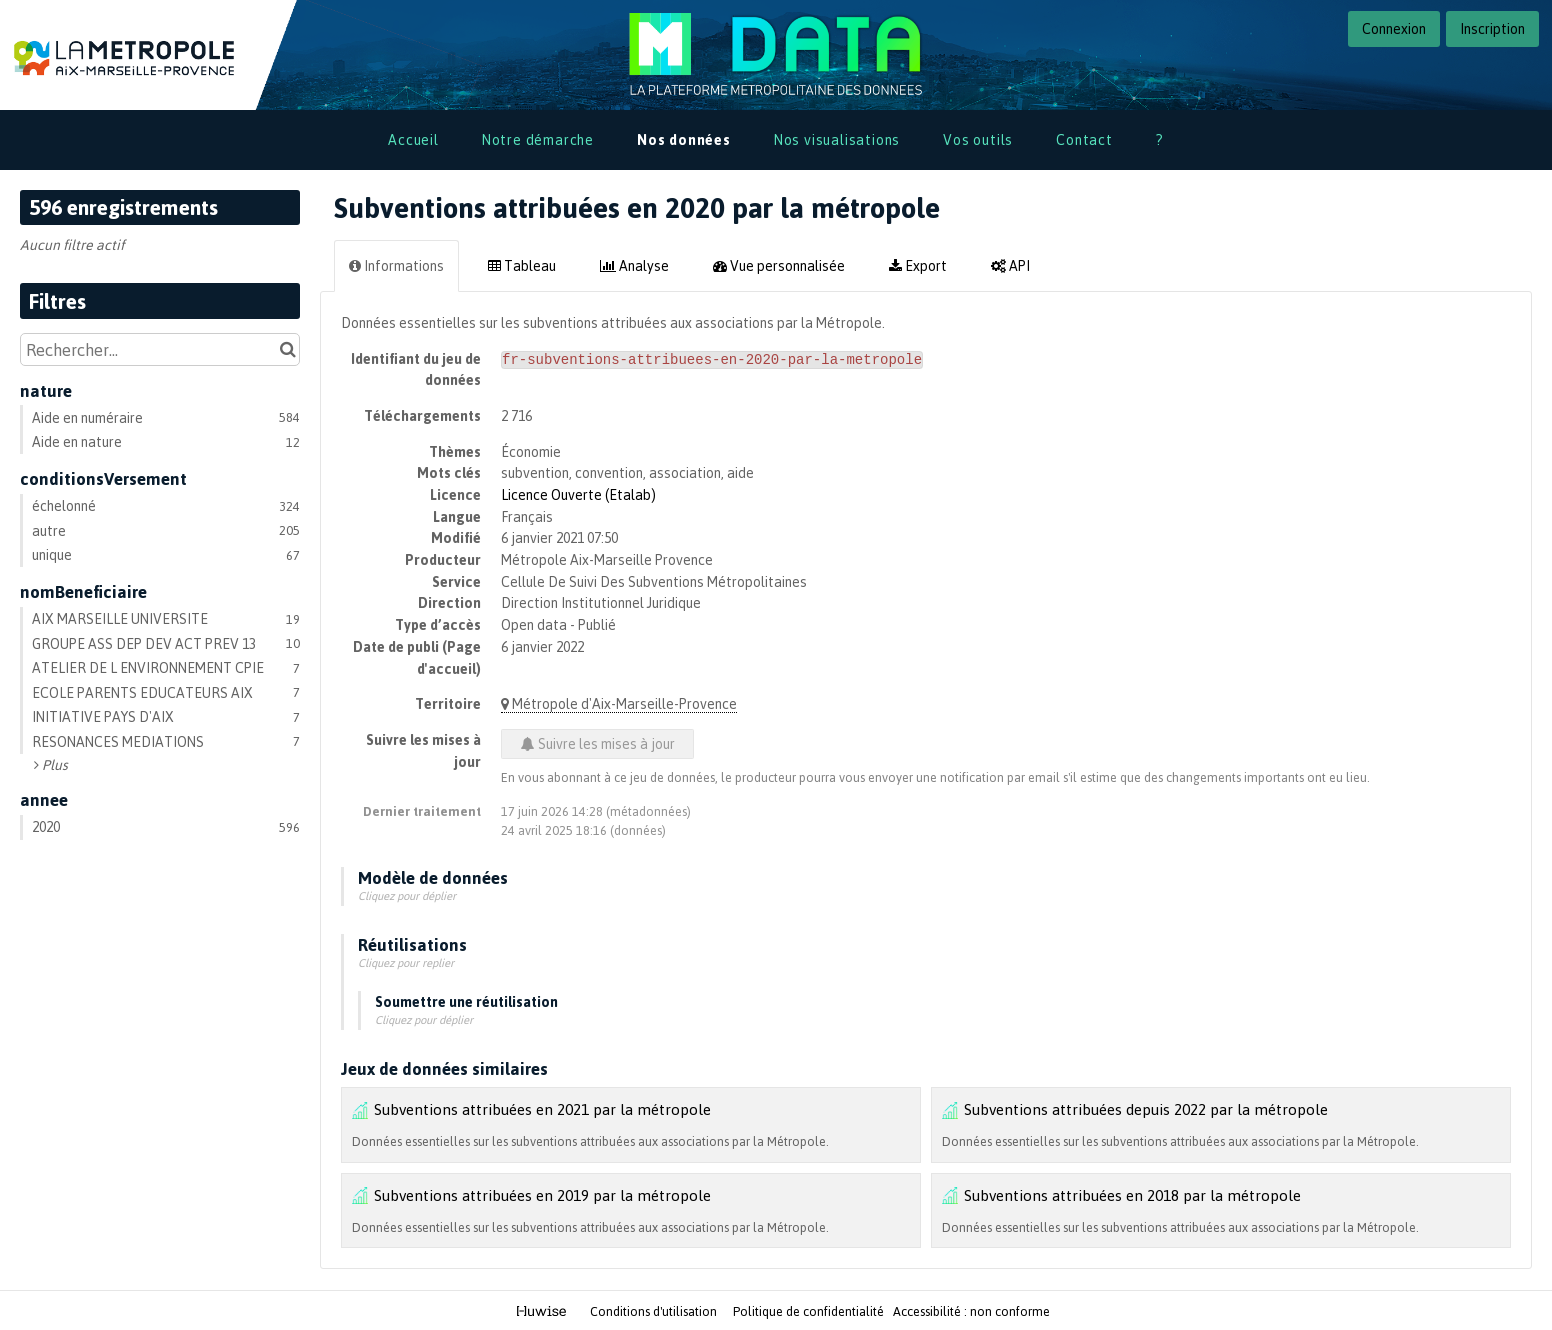  Describe the element at coordinates (978, 139) in the screenshot. I see `Vos outils` at that location.